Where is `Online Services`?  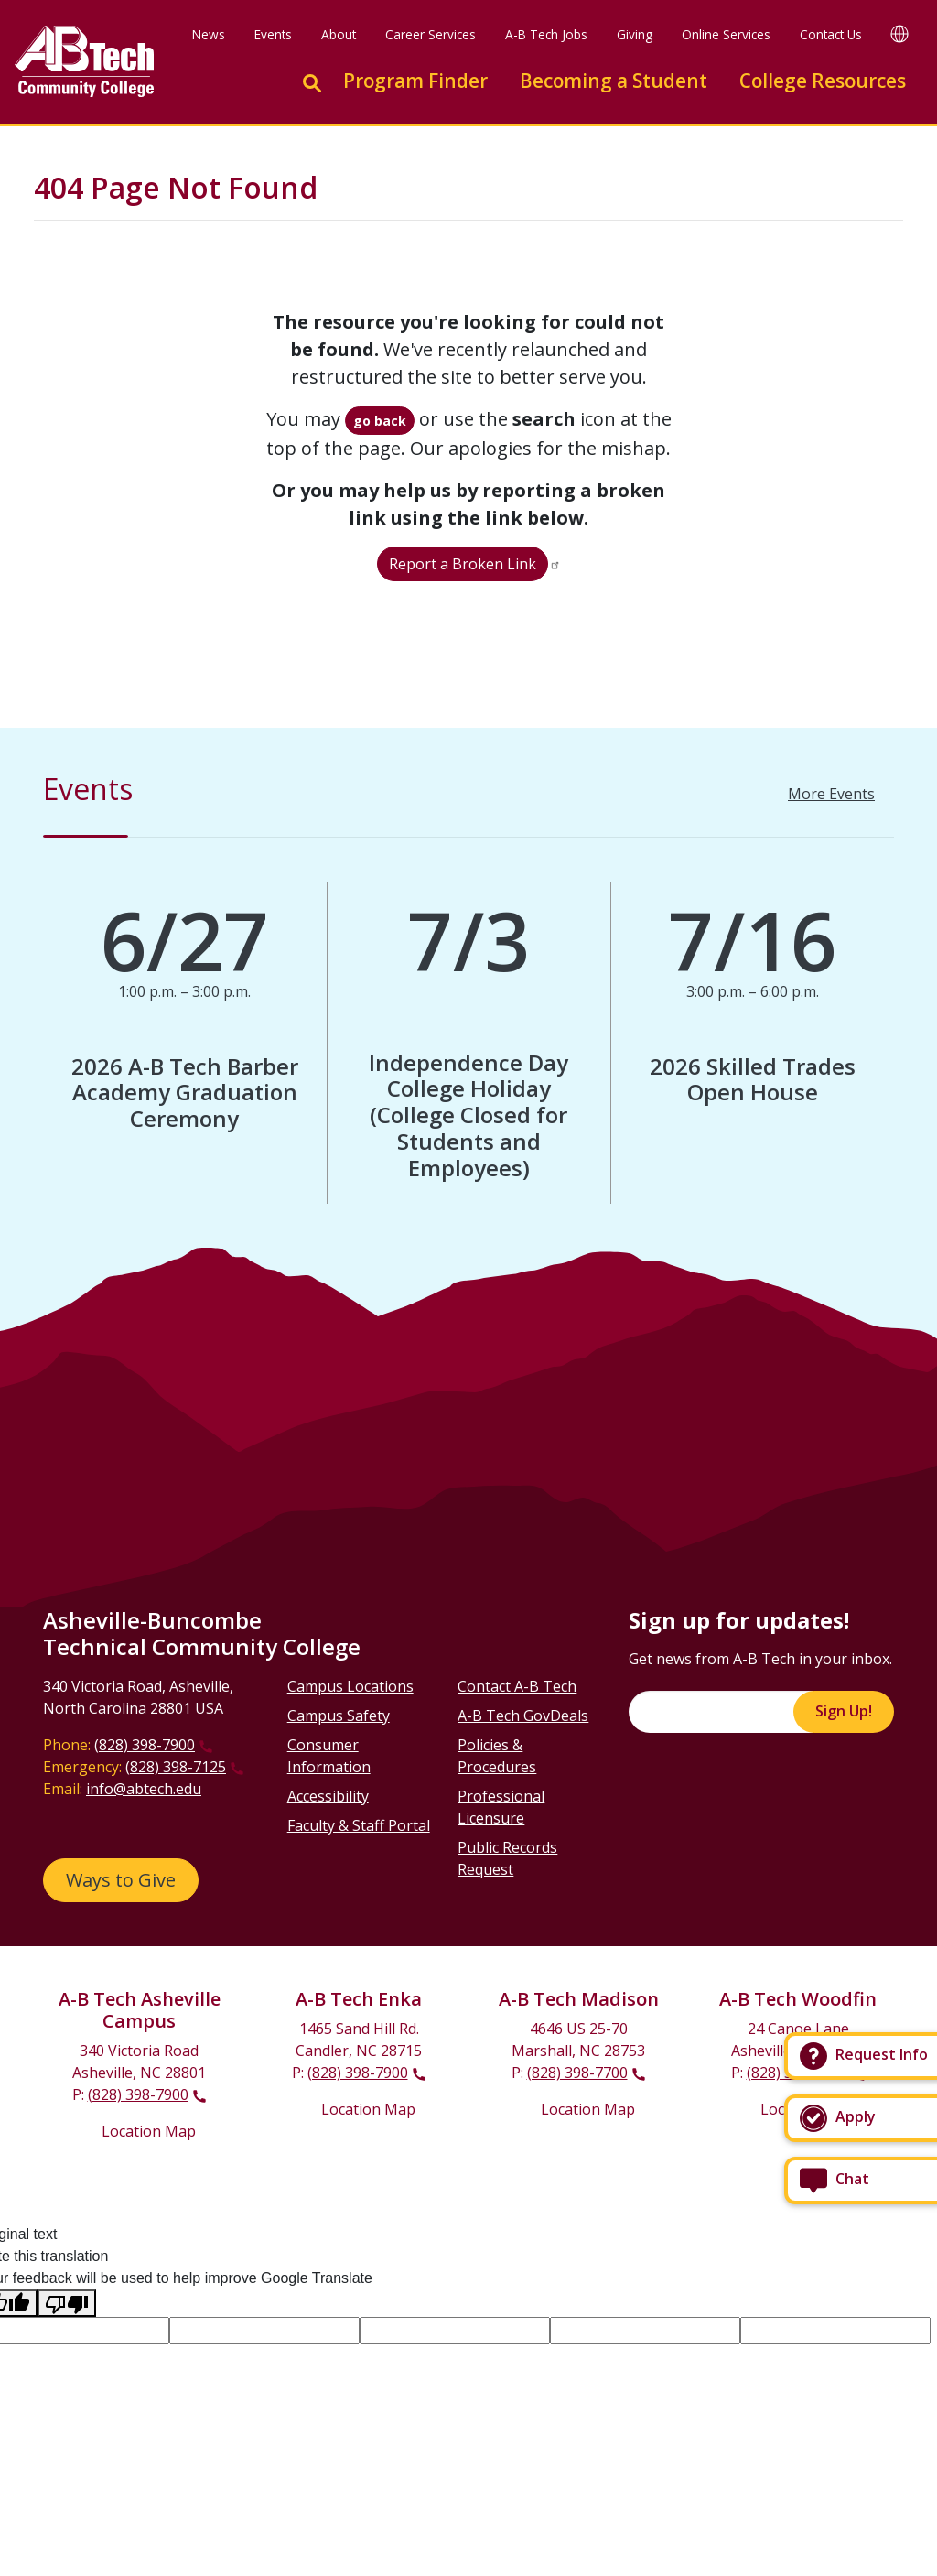 Online Services is located at coordinates (726, 34).